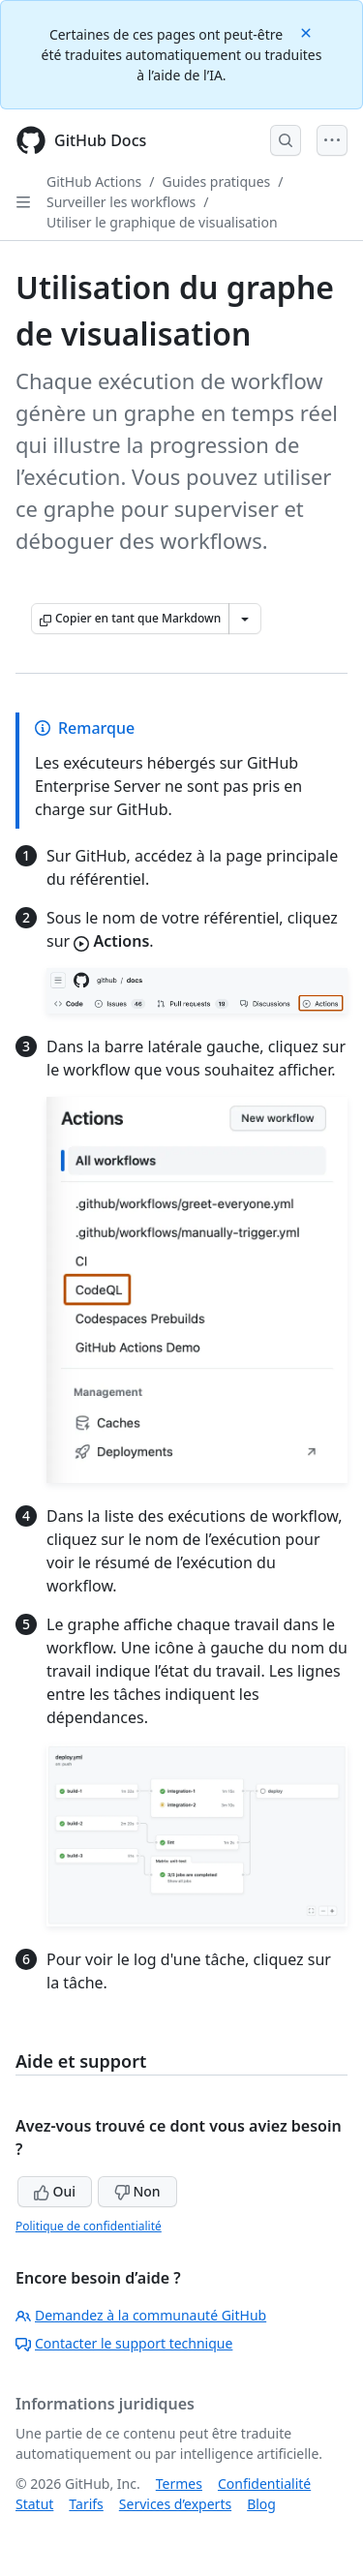 The width and height of the screenshot is (363, 2576). Describe the element at coordinates (217, 181) in the screenshot. I see `Guides pratiques` at that location.